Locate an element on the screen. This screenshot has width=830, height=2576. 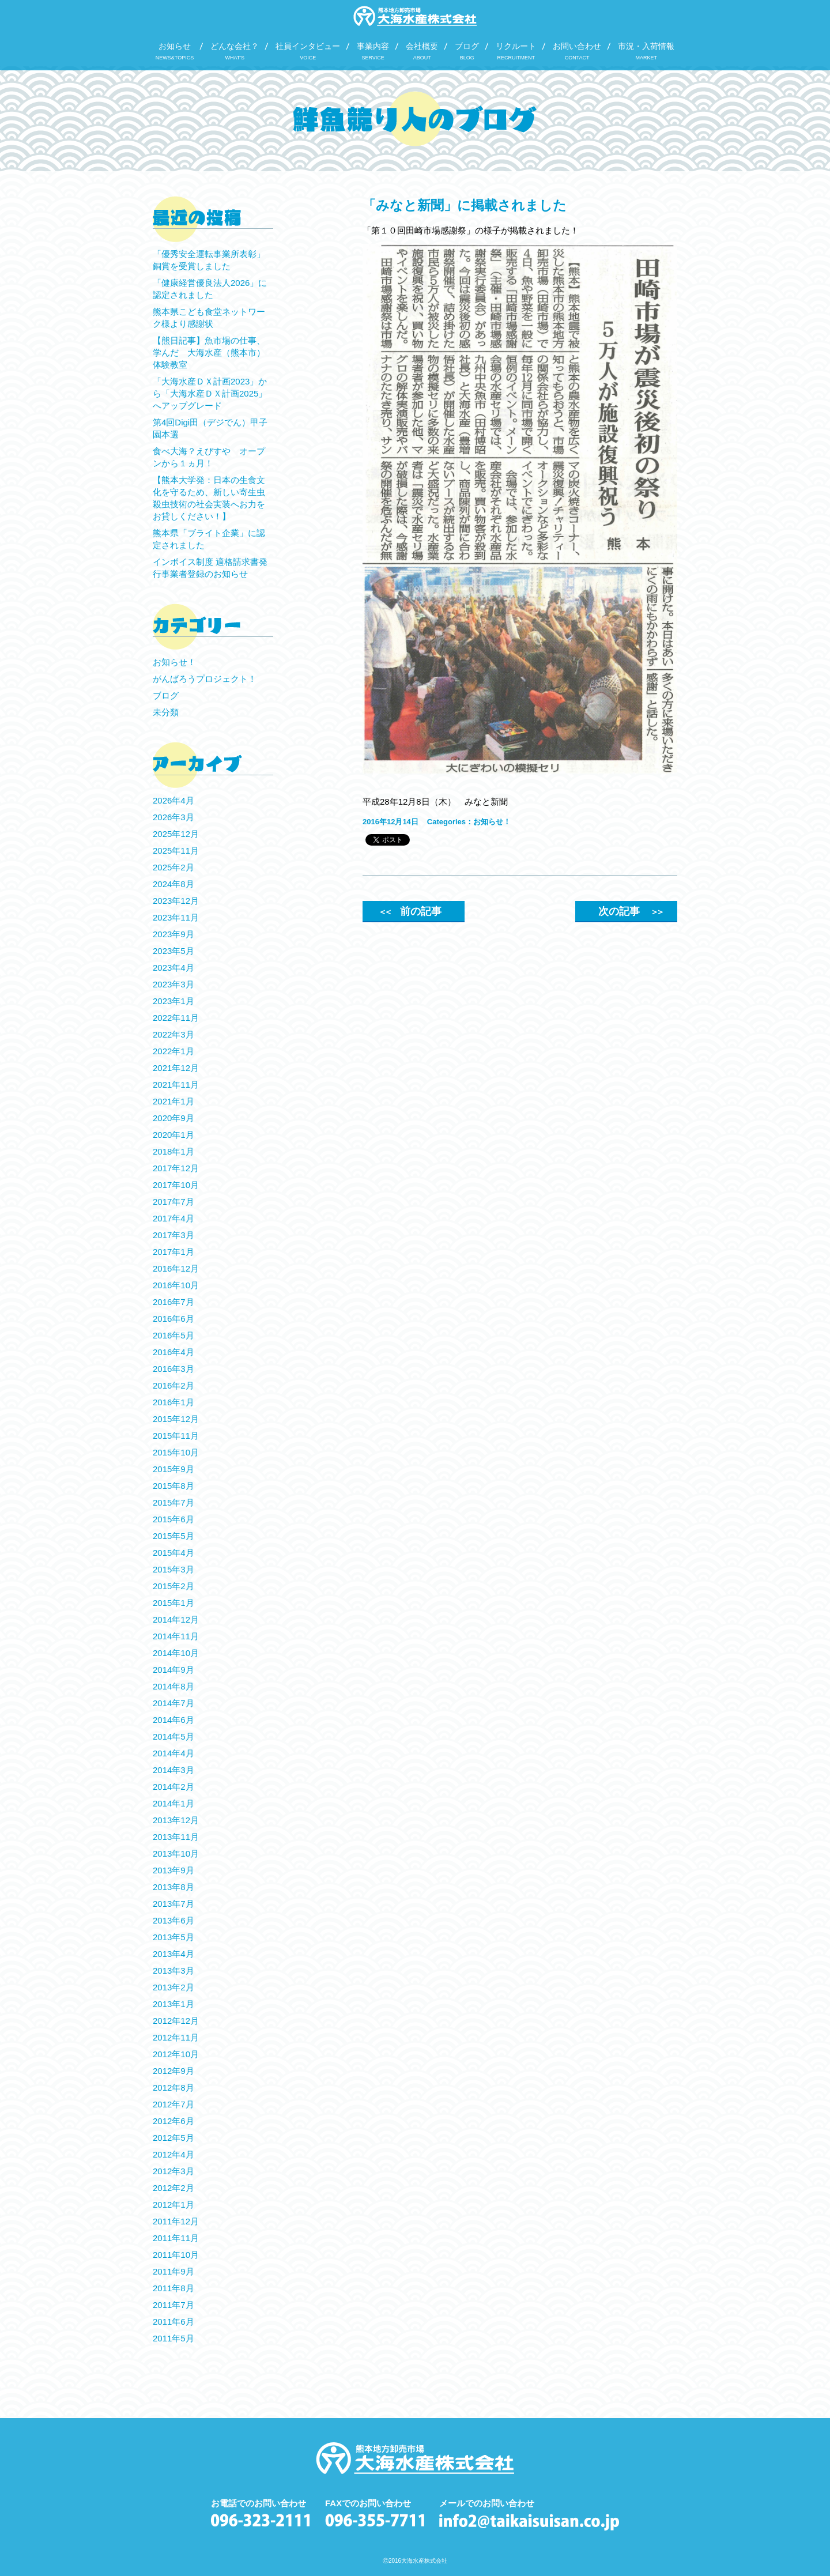
2026年3月 is located at coordinates (173, 817).